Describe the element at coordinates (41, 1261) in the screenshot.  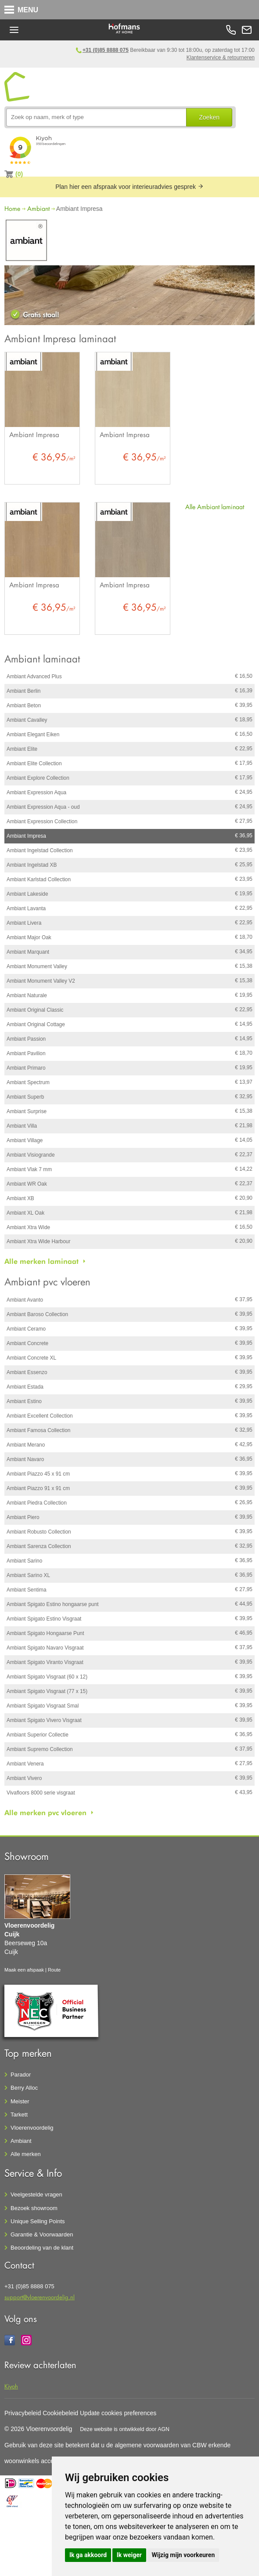
I see `Alle merken laminaat` at that location.